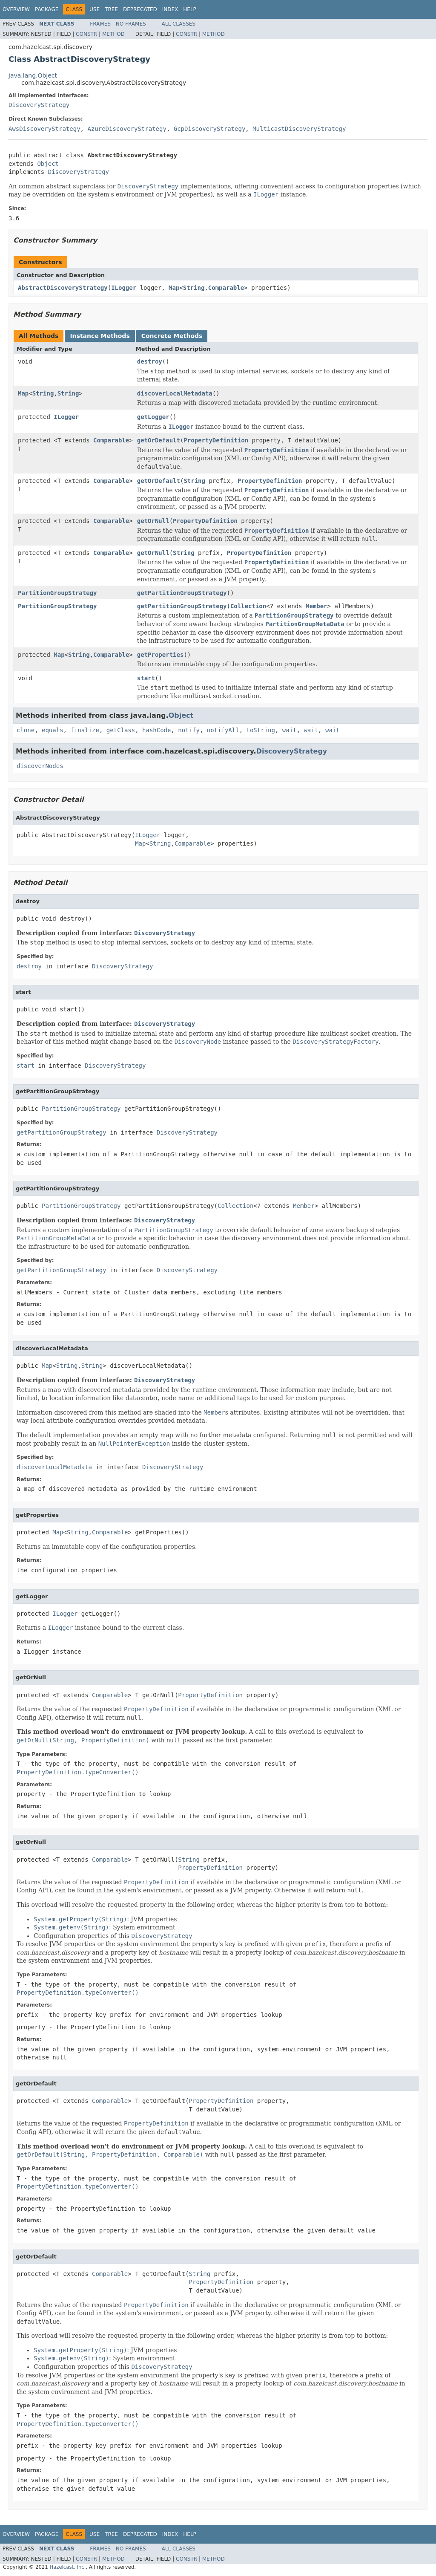  What do you see at coordinates (289, 730) in the screenshot?
I see `wait` at bounding box center [289, 730].